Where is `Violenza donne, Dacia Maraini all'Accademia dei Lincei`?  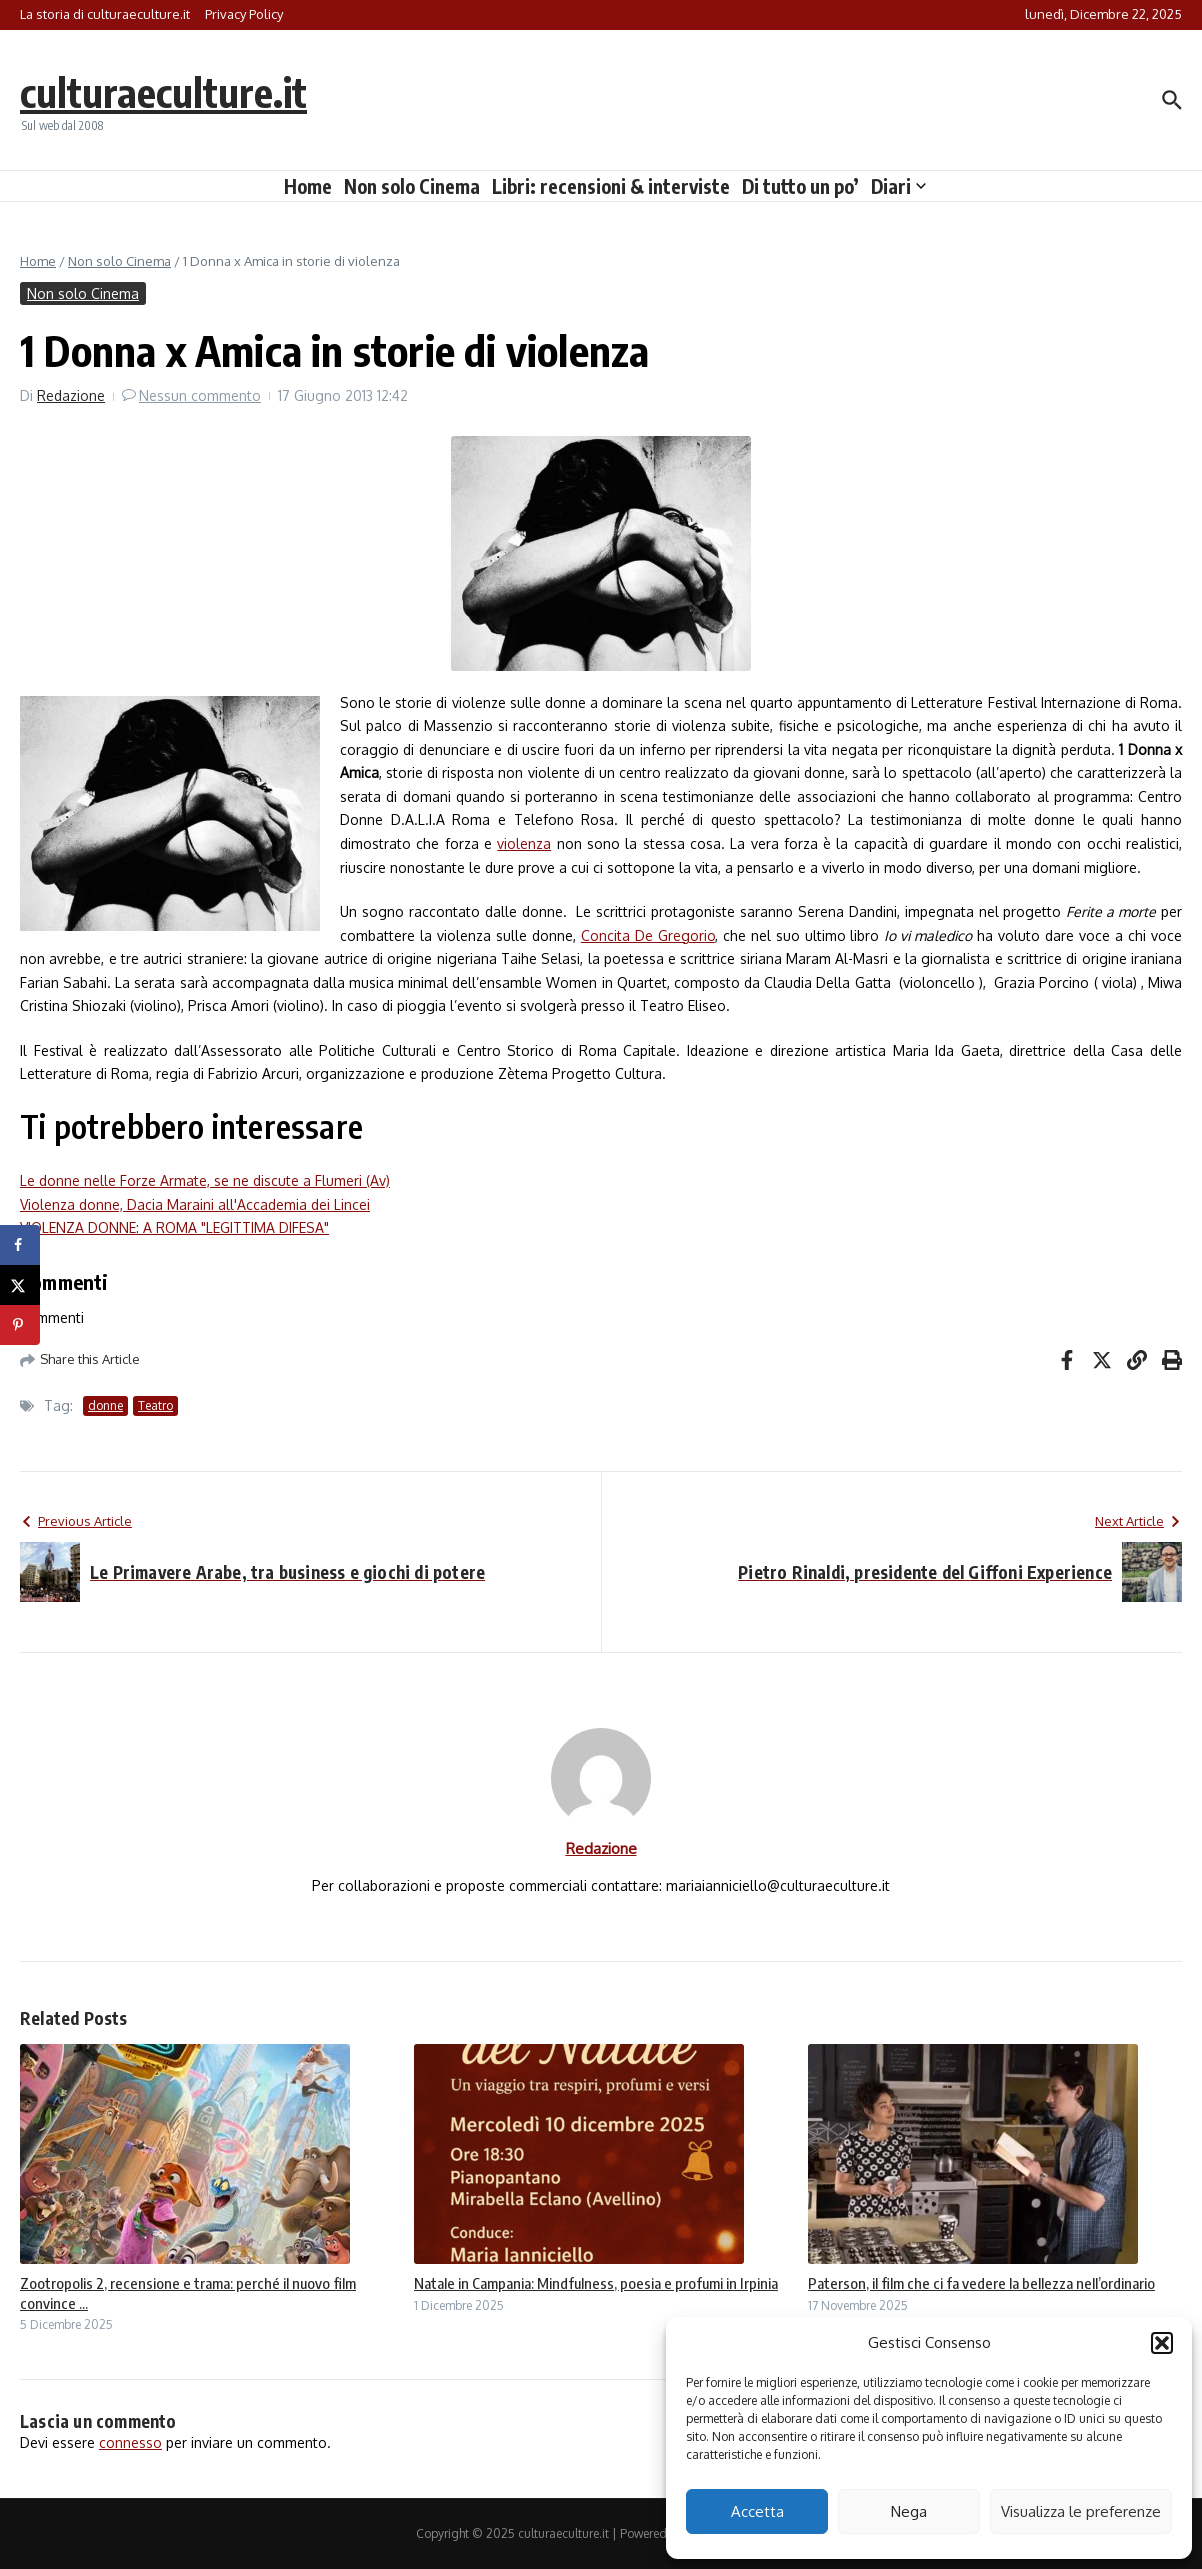 Violenza donne, Dacia Maraini all'Accademia dei Lincei is located at coordinates (195, 1204).